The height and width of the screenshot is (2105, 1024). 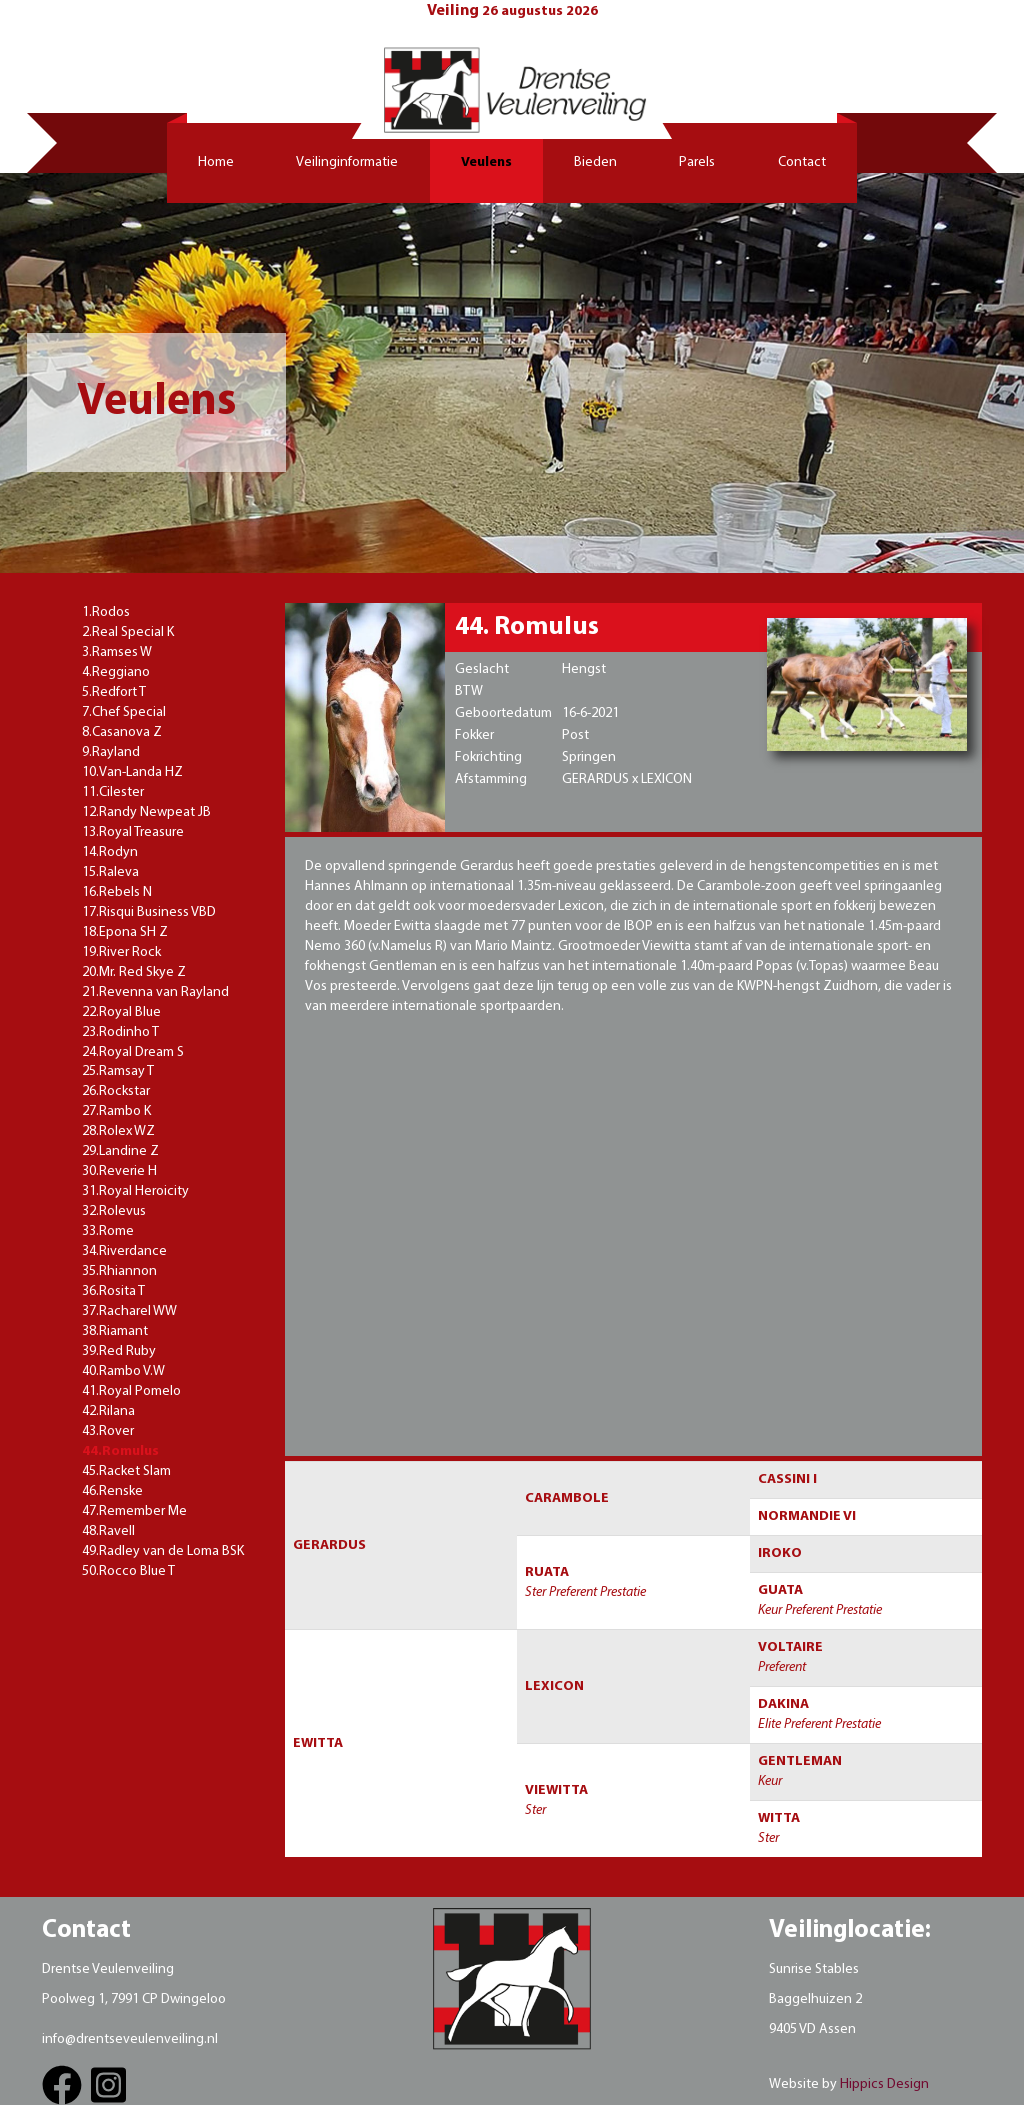 I want to click on 14.Rodyn, so click(x=110, y=852).